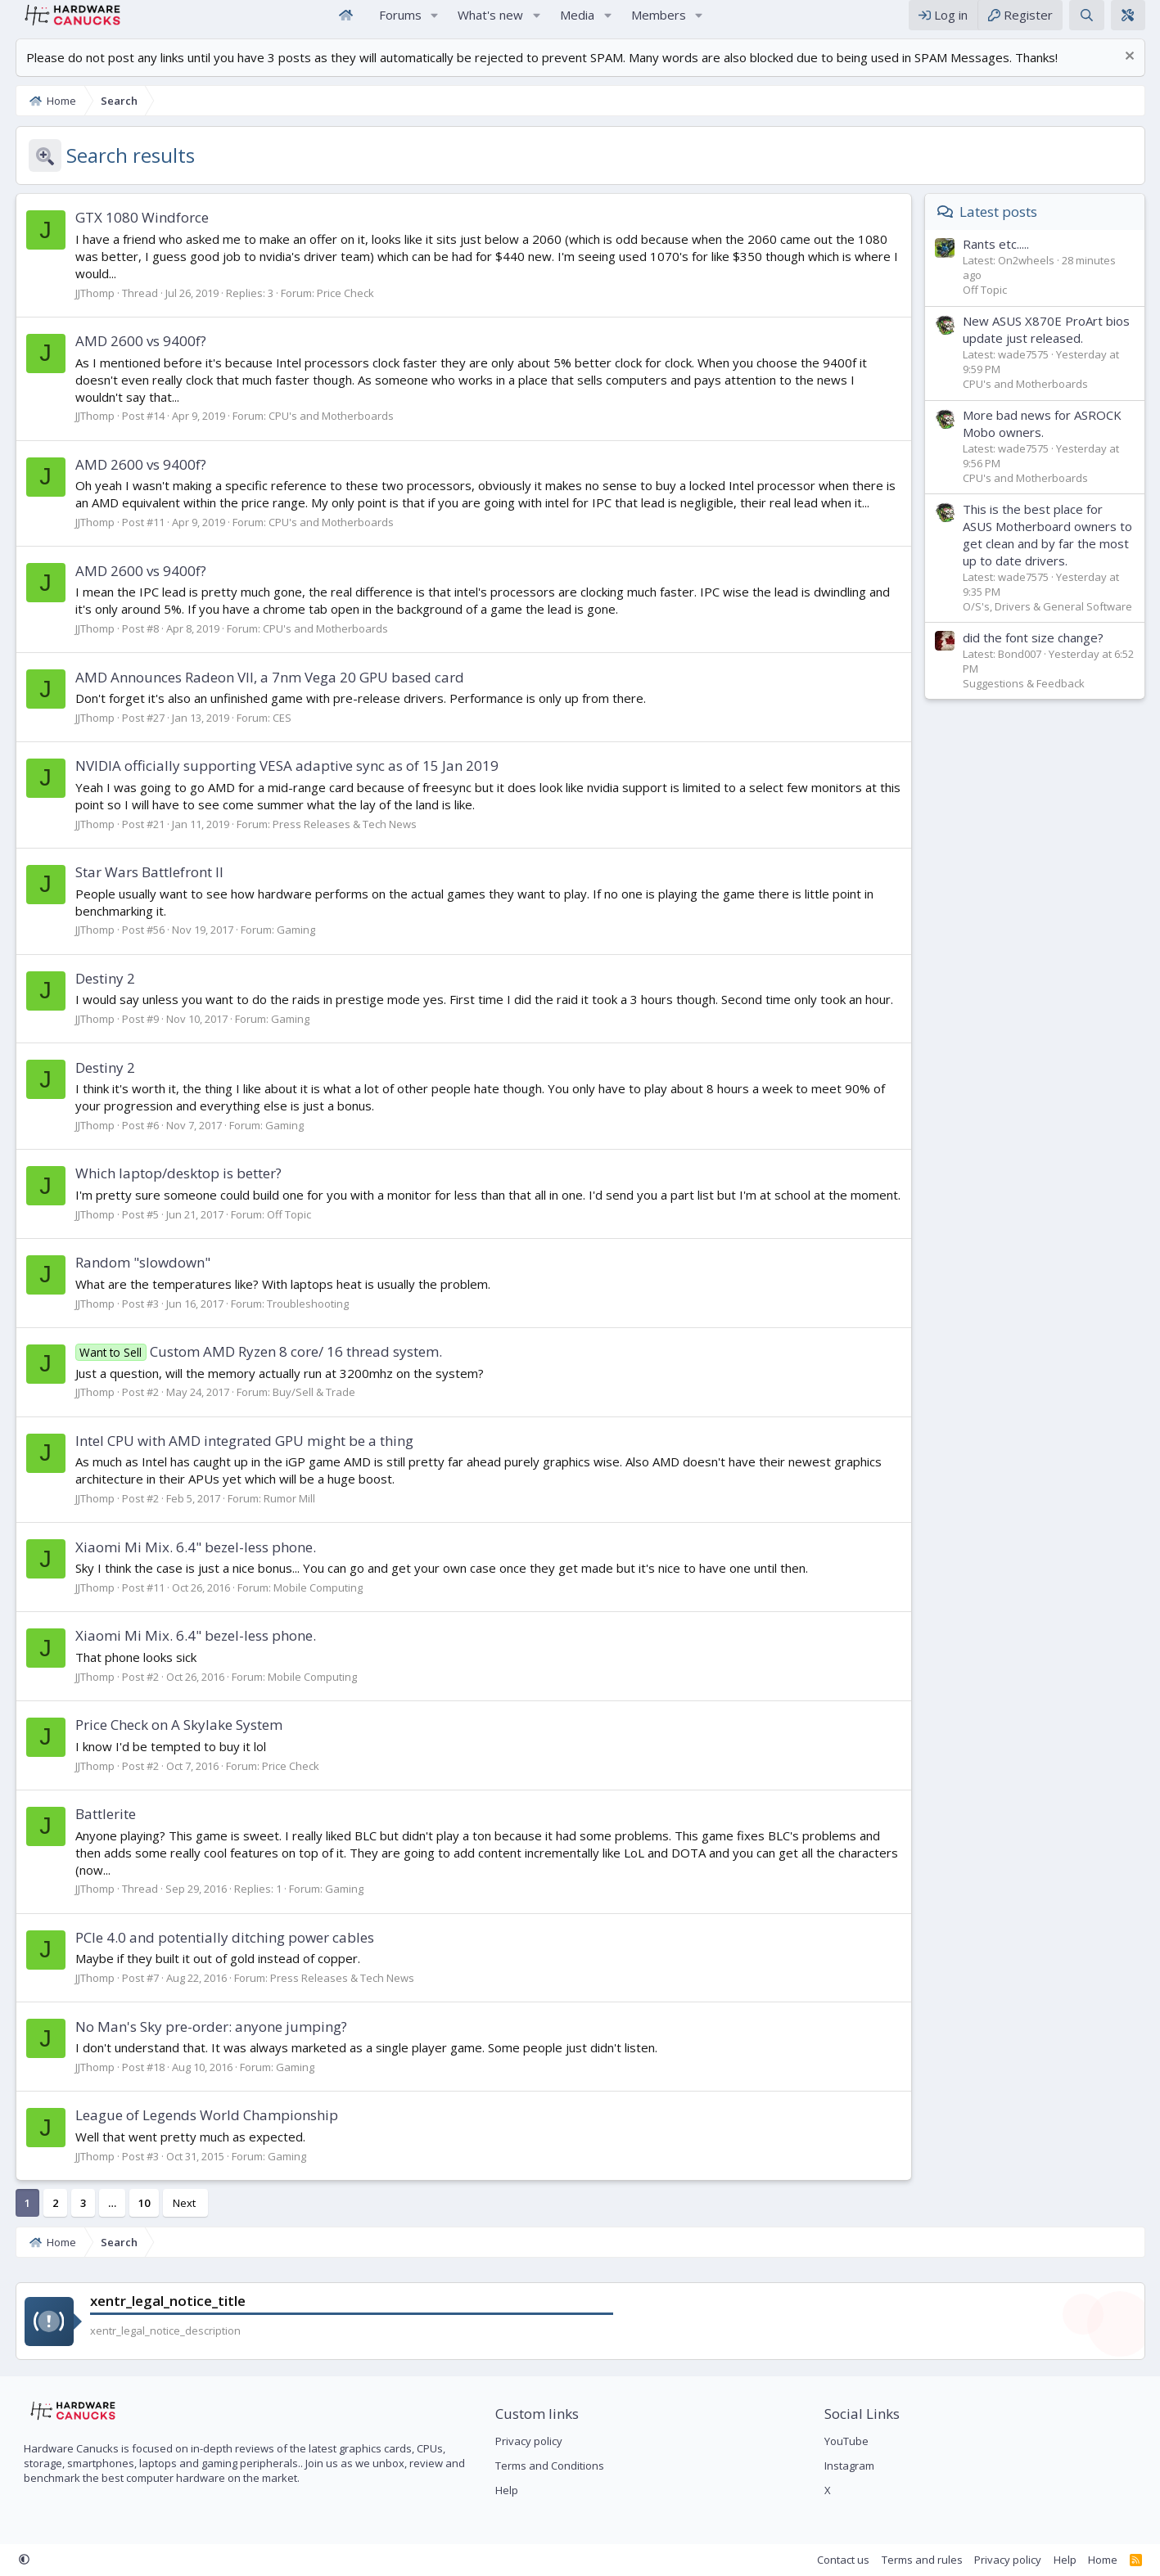  Describe the element at coordinates (134, 233) in the screenshot. I see `GTX 1080 Windforce` at that location.